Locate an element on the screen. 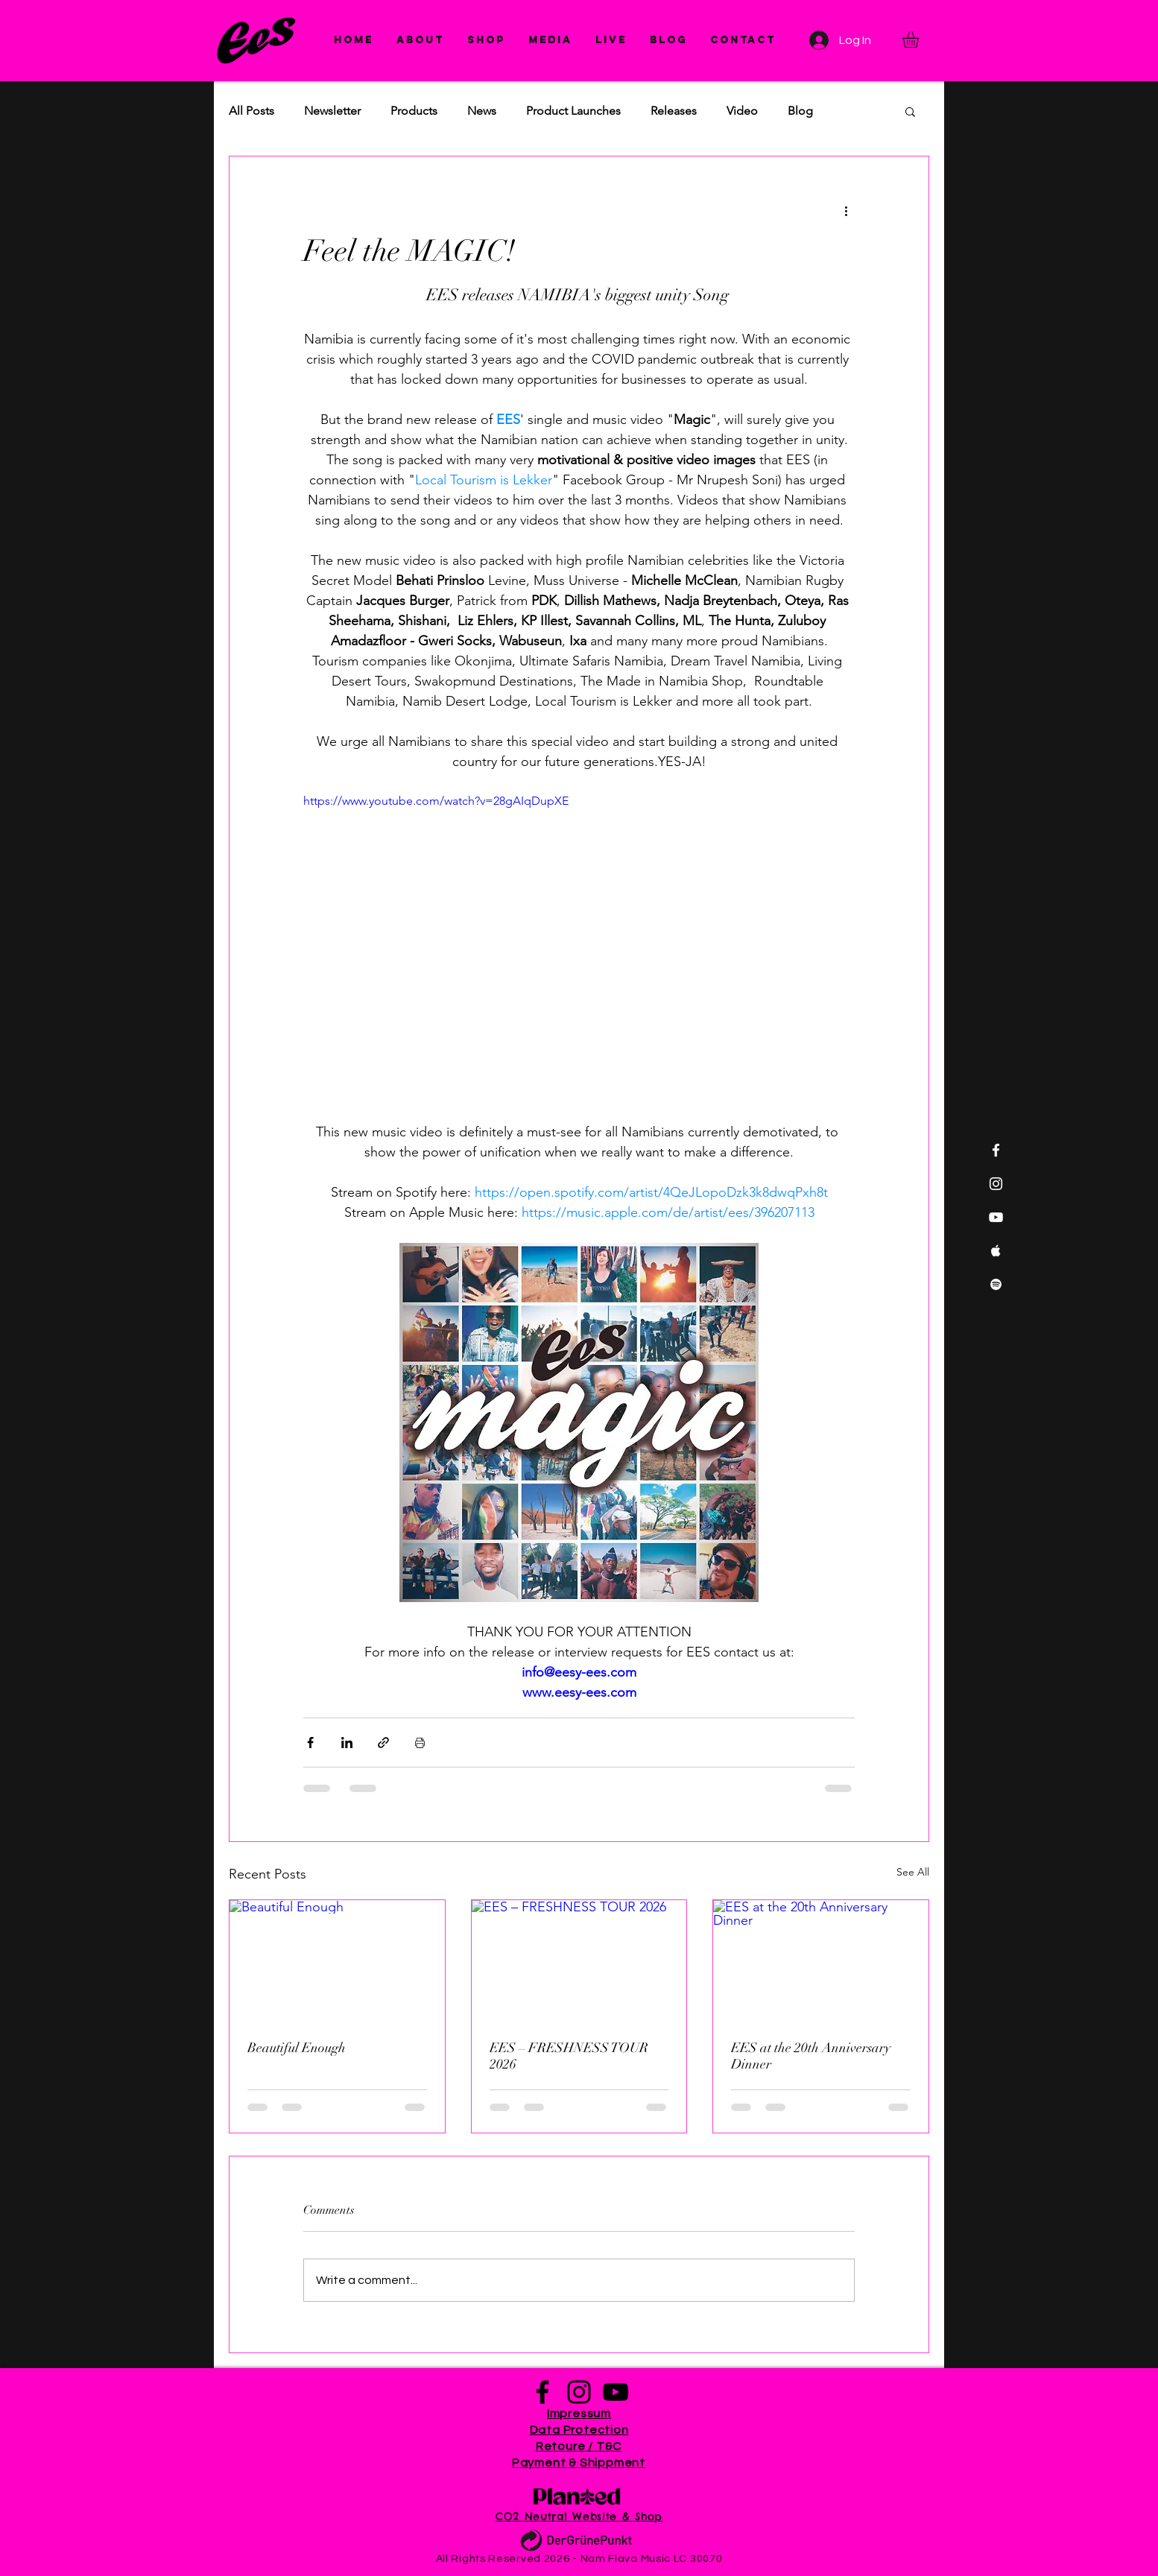  [YouTube] is located at coordinates (615, 2392).